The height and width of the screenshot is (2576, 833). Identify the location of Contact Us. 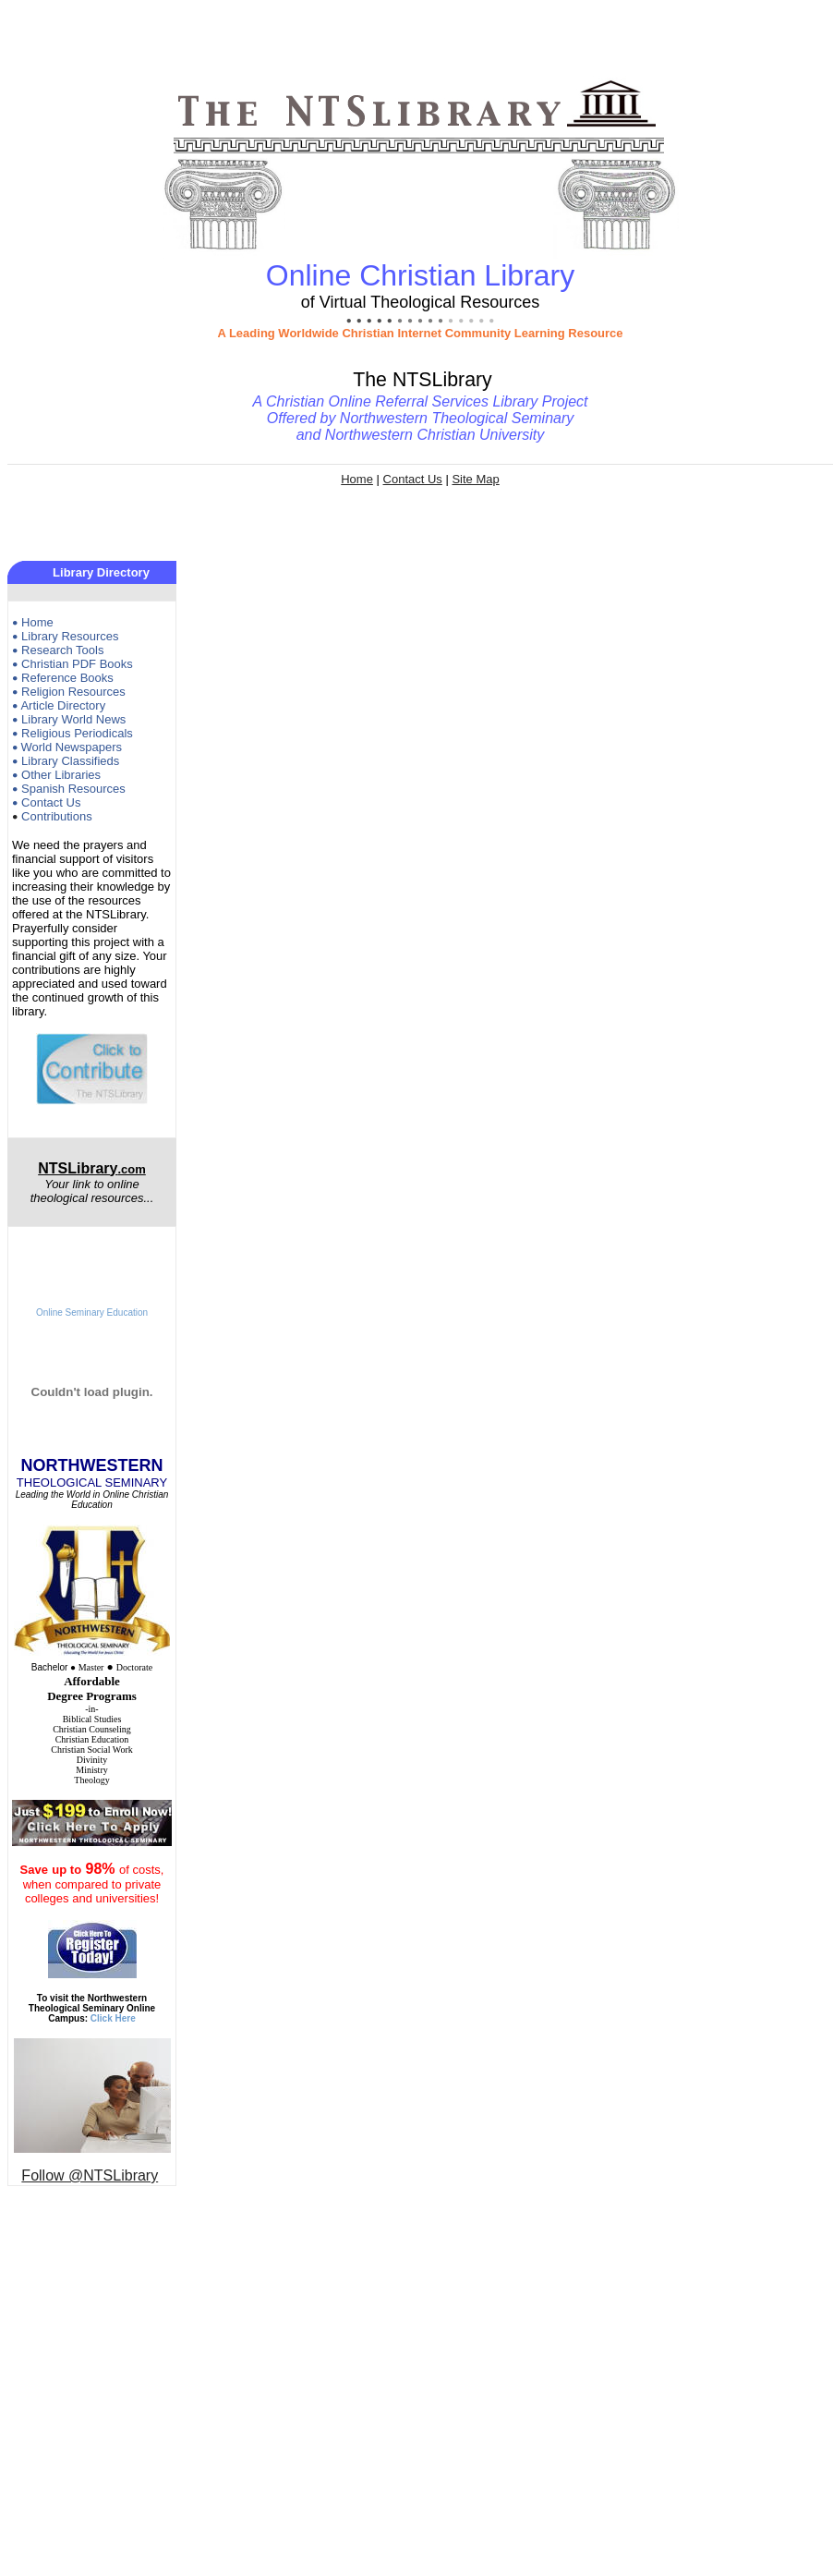
(412, 479).